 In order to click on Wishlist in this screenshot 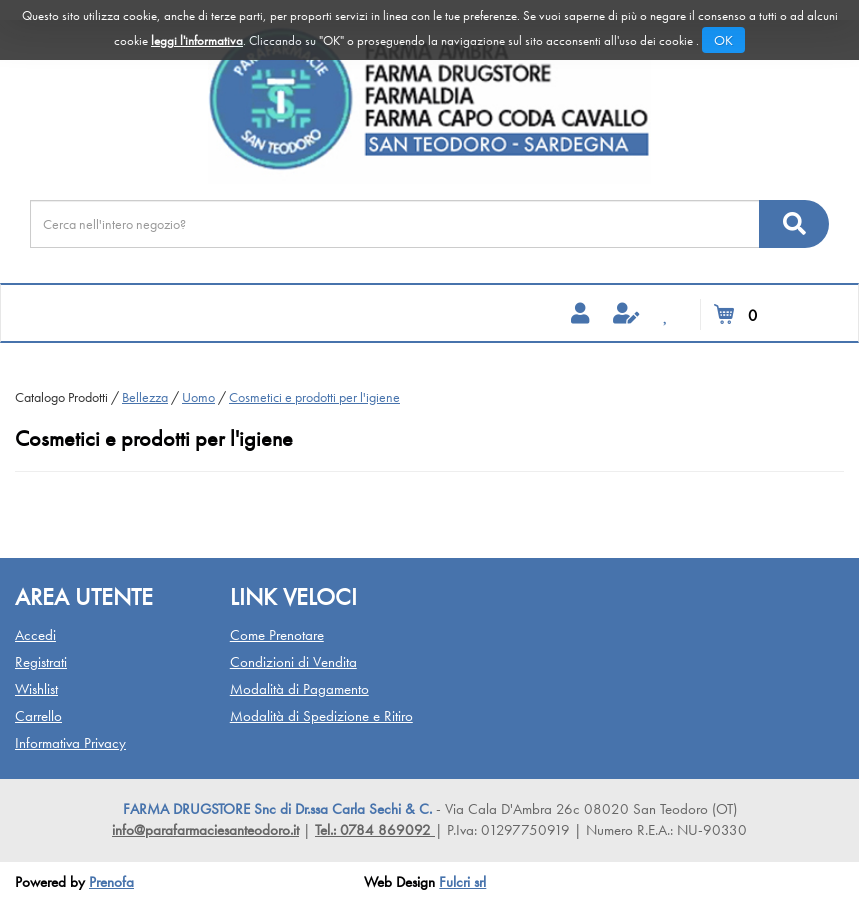, I will do `click(36, 689)`.